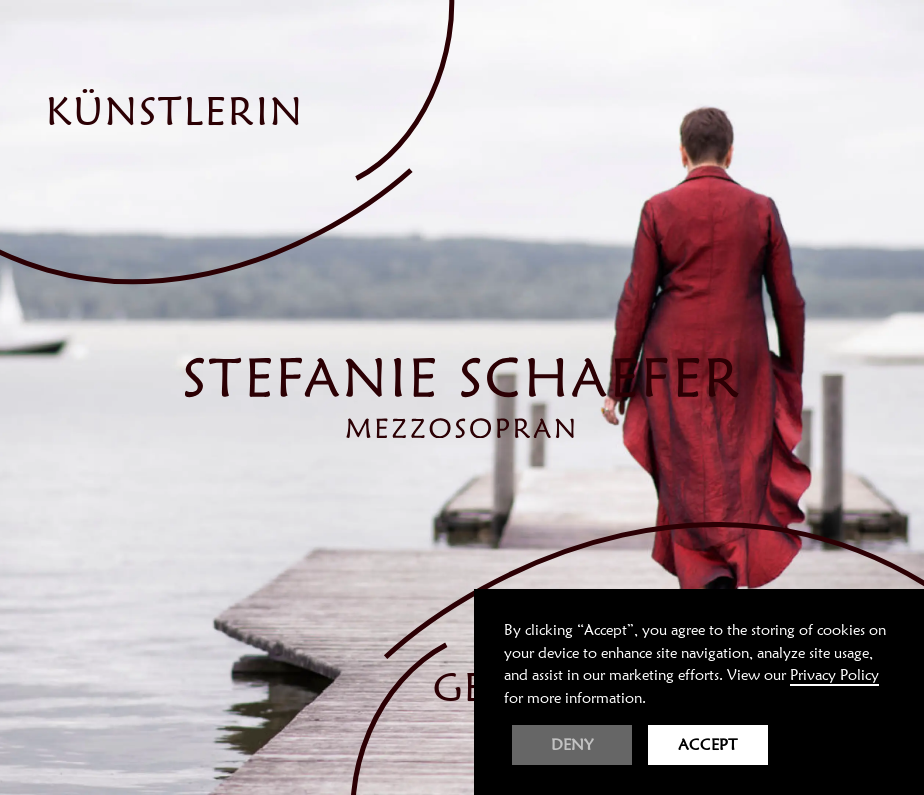  Describe the element at coordinates (708, 744) in the screenshot. I see `Accept [button]` at that location.